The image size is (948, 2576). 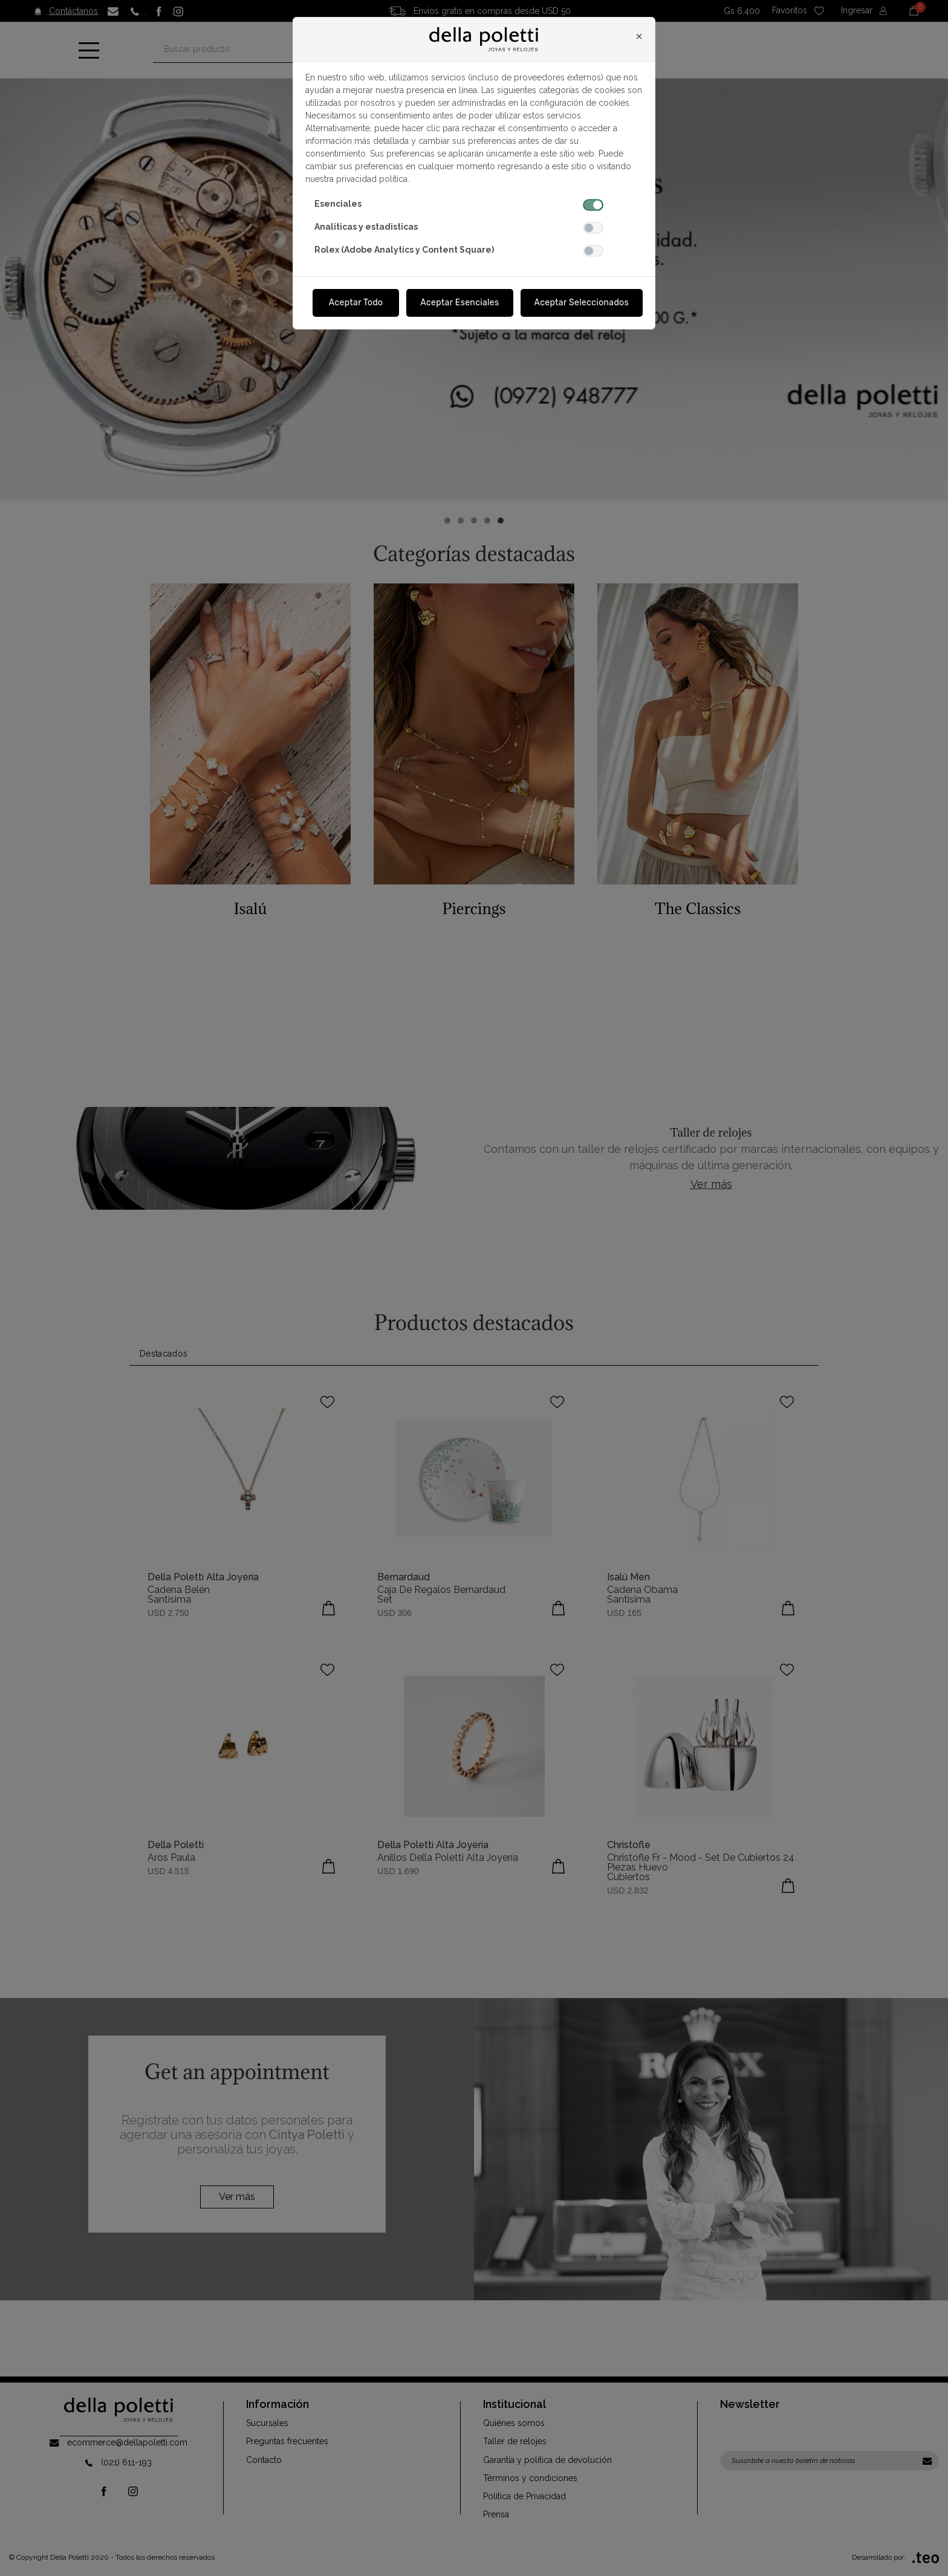 What do you see at coordinates (581, 302) in the screenshot?
I see `Aceptar Seleccionados` at bounding box center [581, 302].